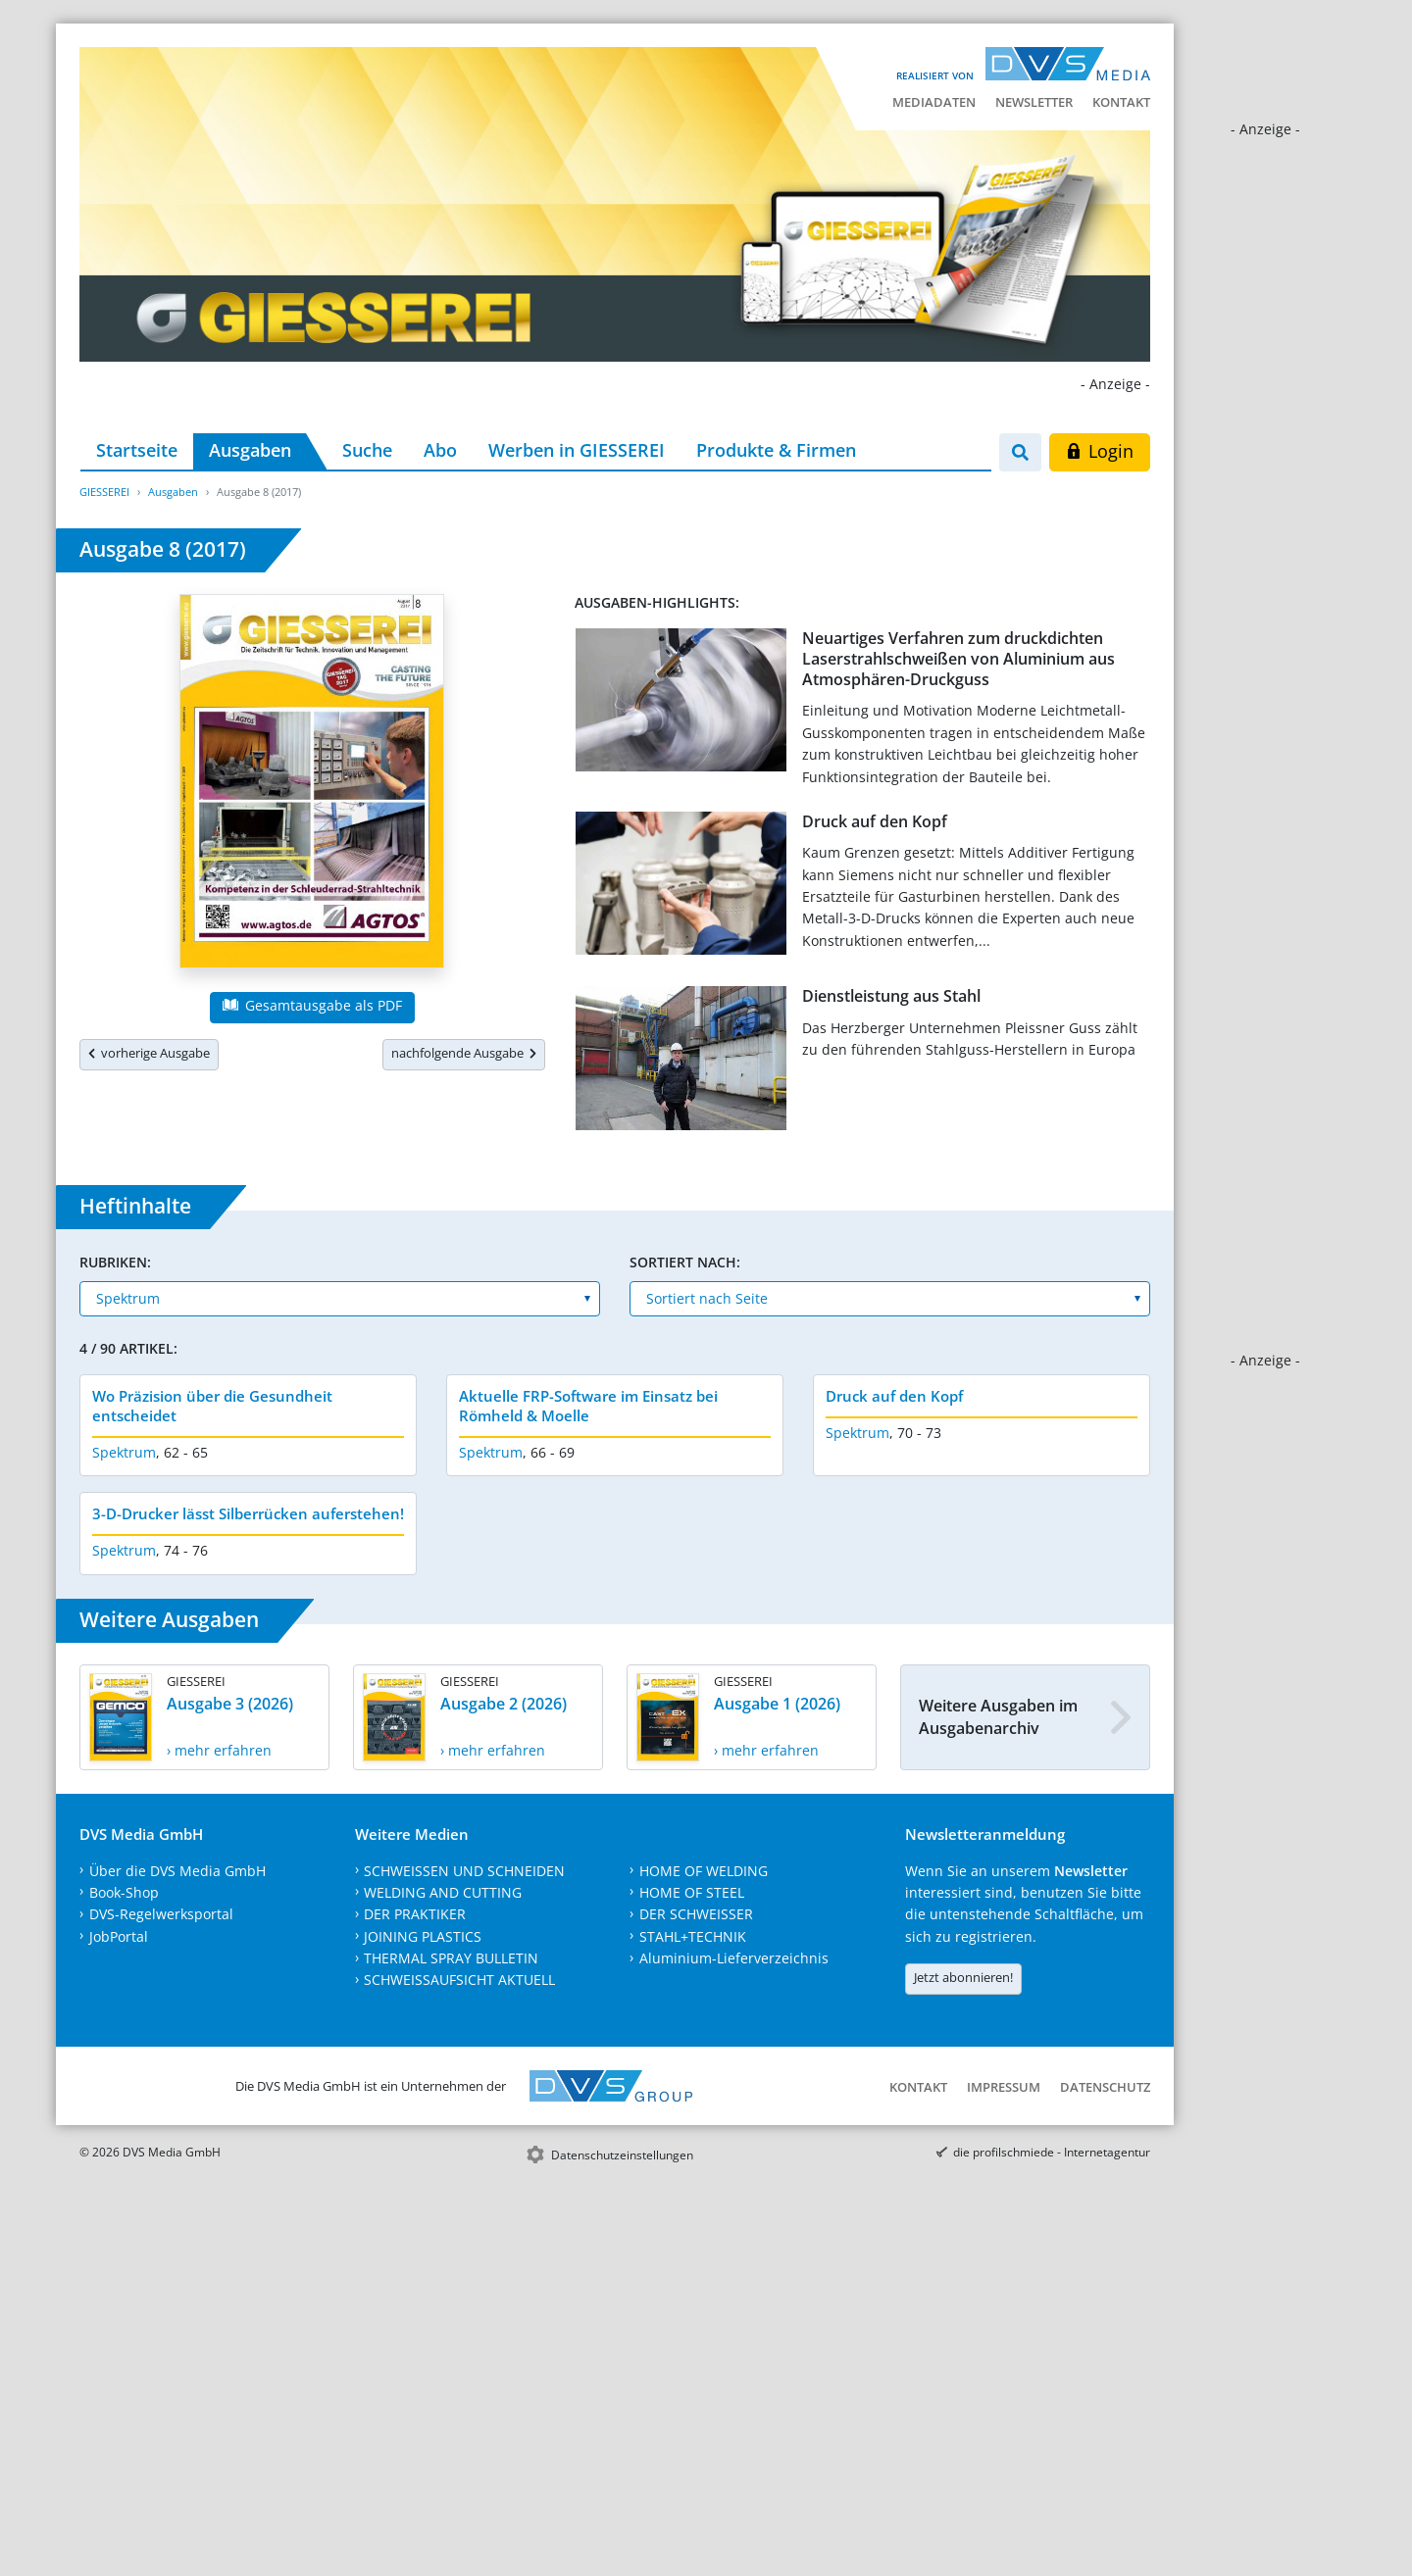  Describe the element at coordinates (440, 450) in the screenshot. I see `Abo` at that location.